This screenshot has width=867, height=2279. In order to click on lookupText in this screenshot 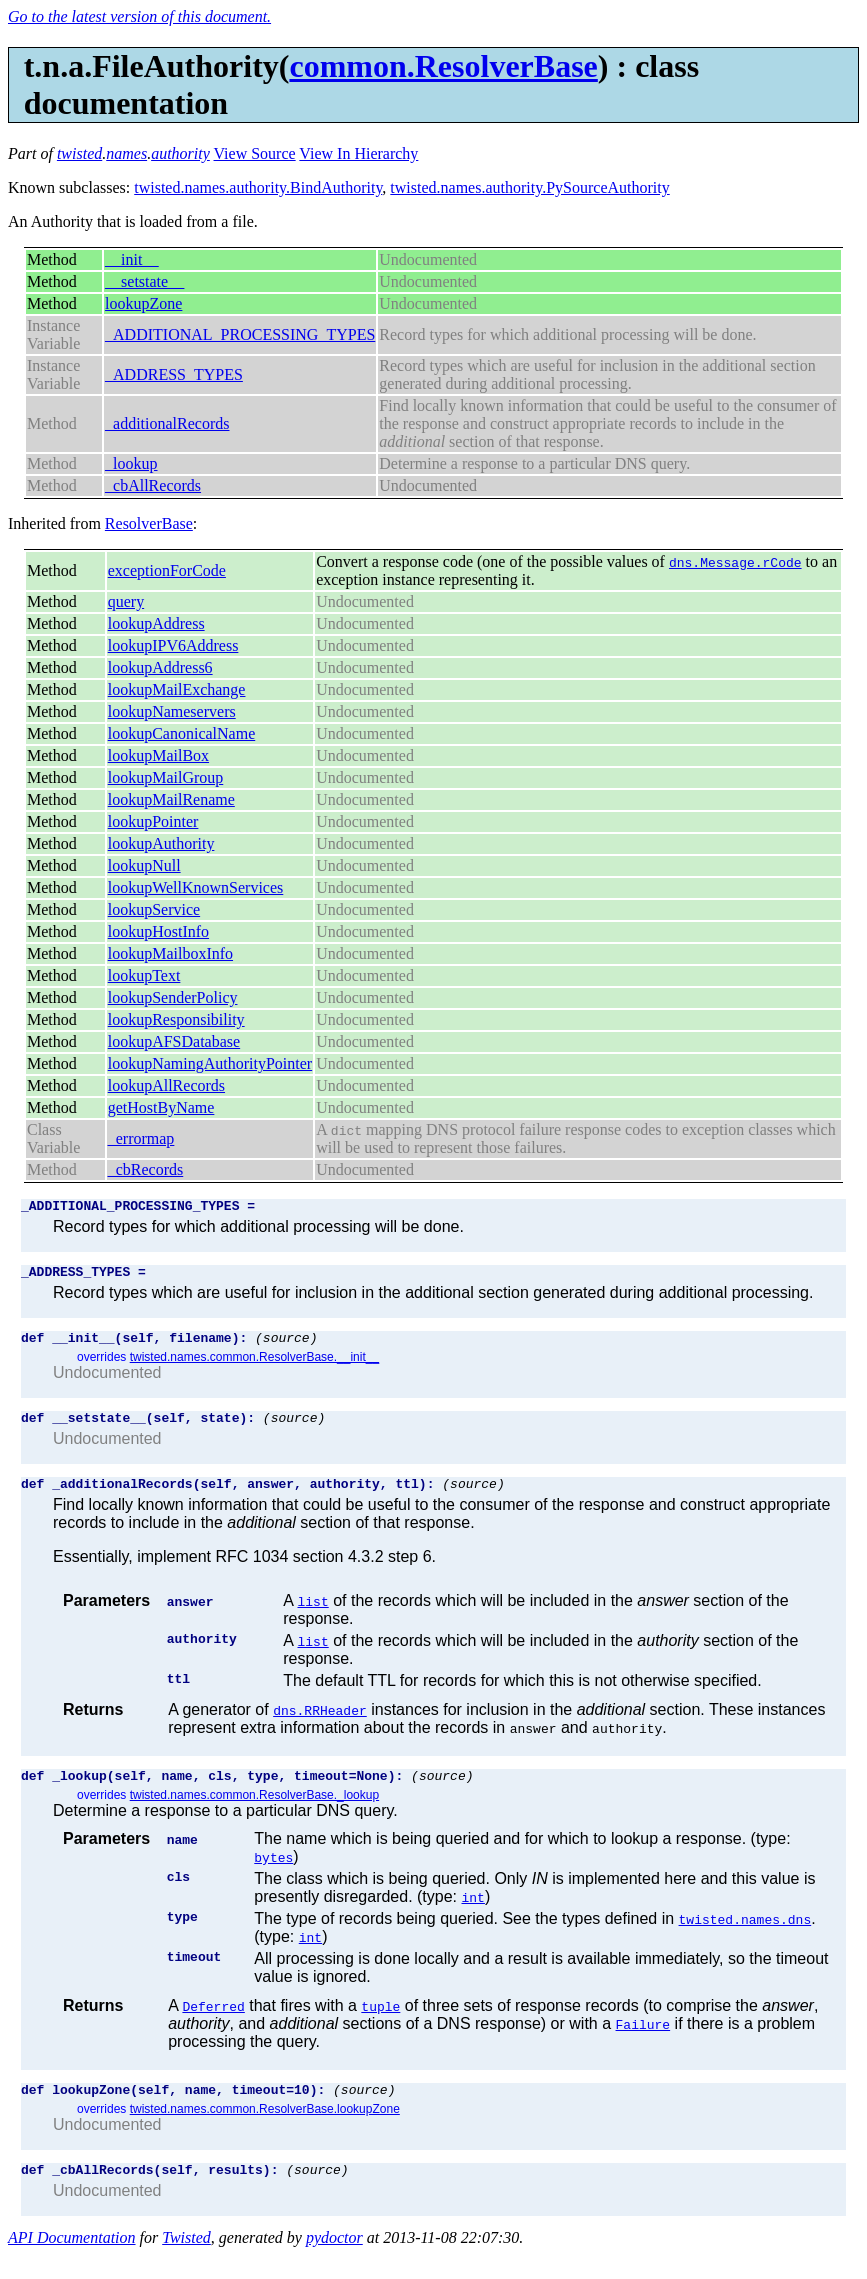, I will do `click(144, 975)`.